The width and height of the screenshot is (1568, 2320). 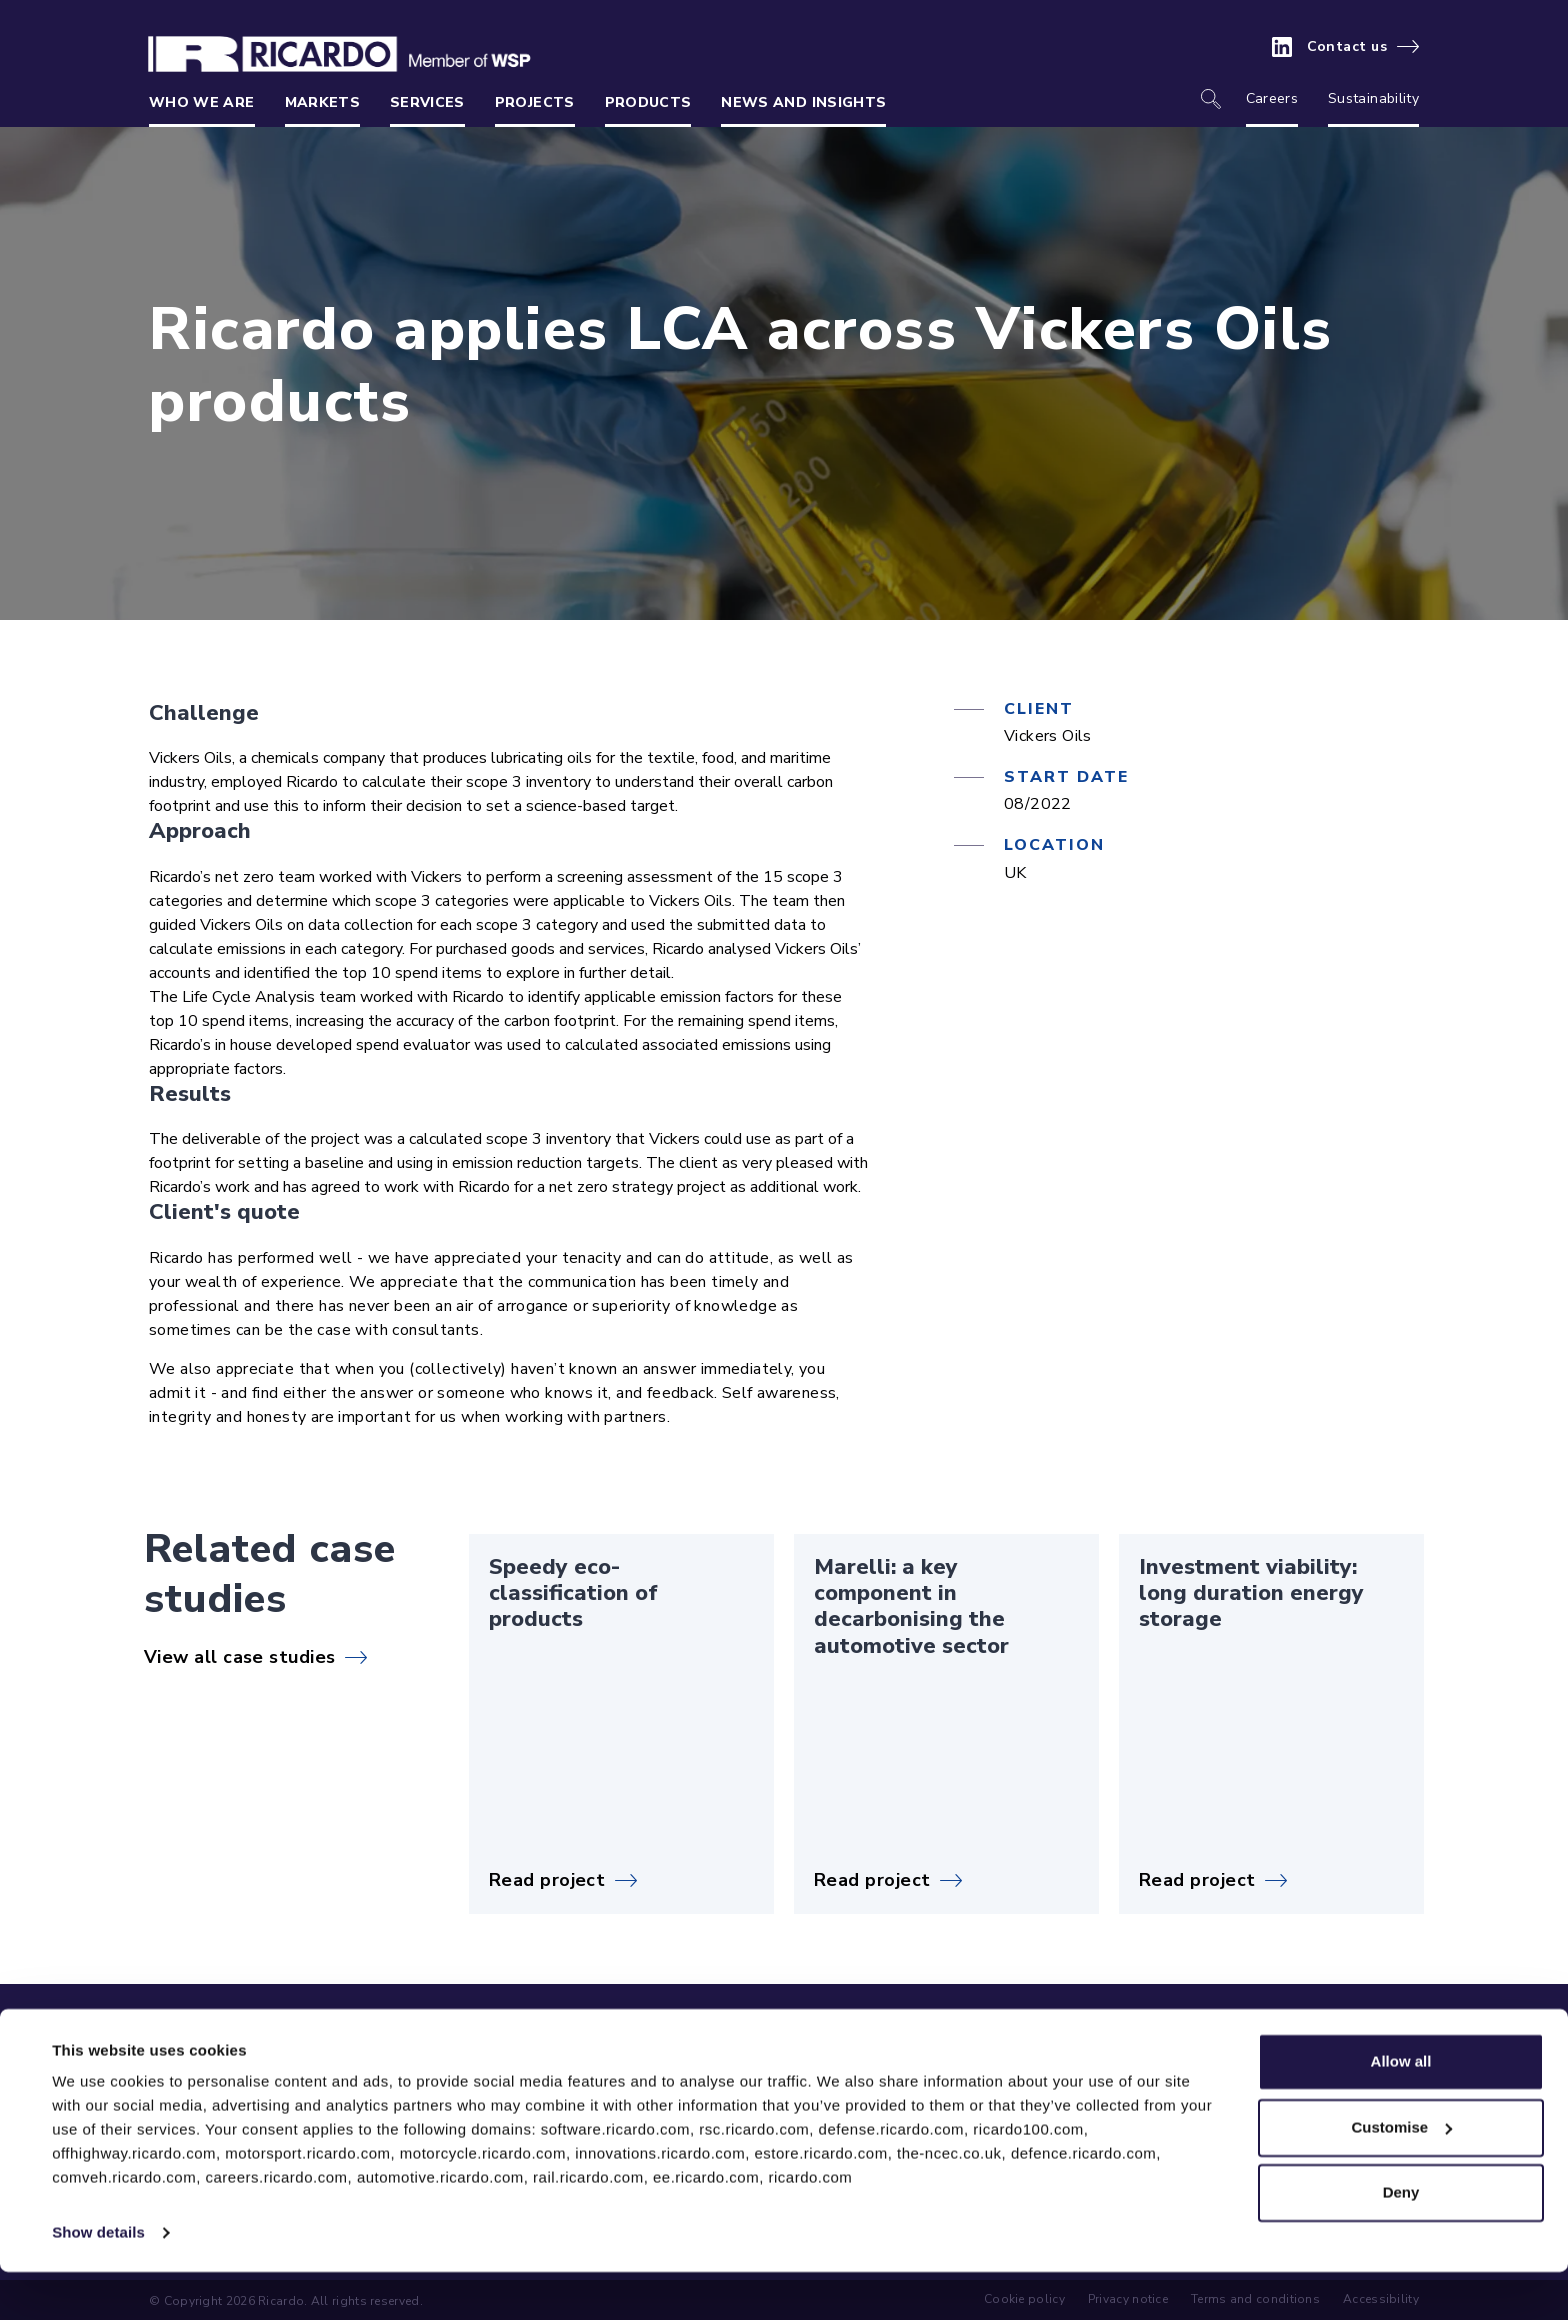 What do you see at coordinates (98, 2280) in the screenshot?
I see `Show details` at bounding box center [98, 2280].